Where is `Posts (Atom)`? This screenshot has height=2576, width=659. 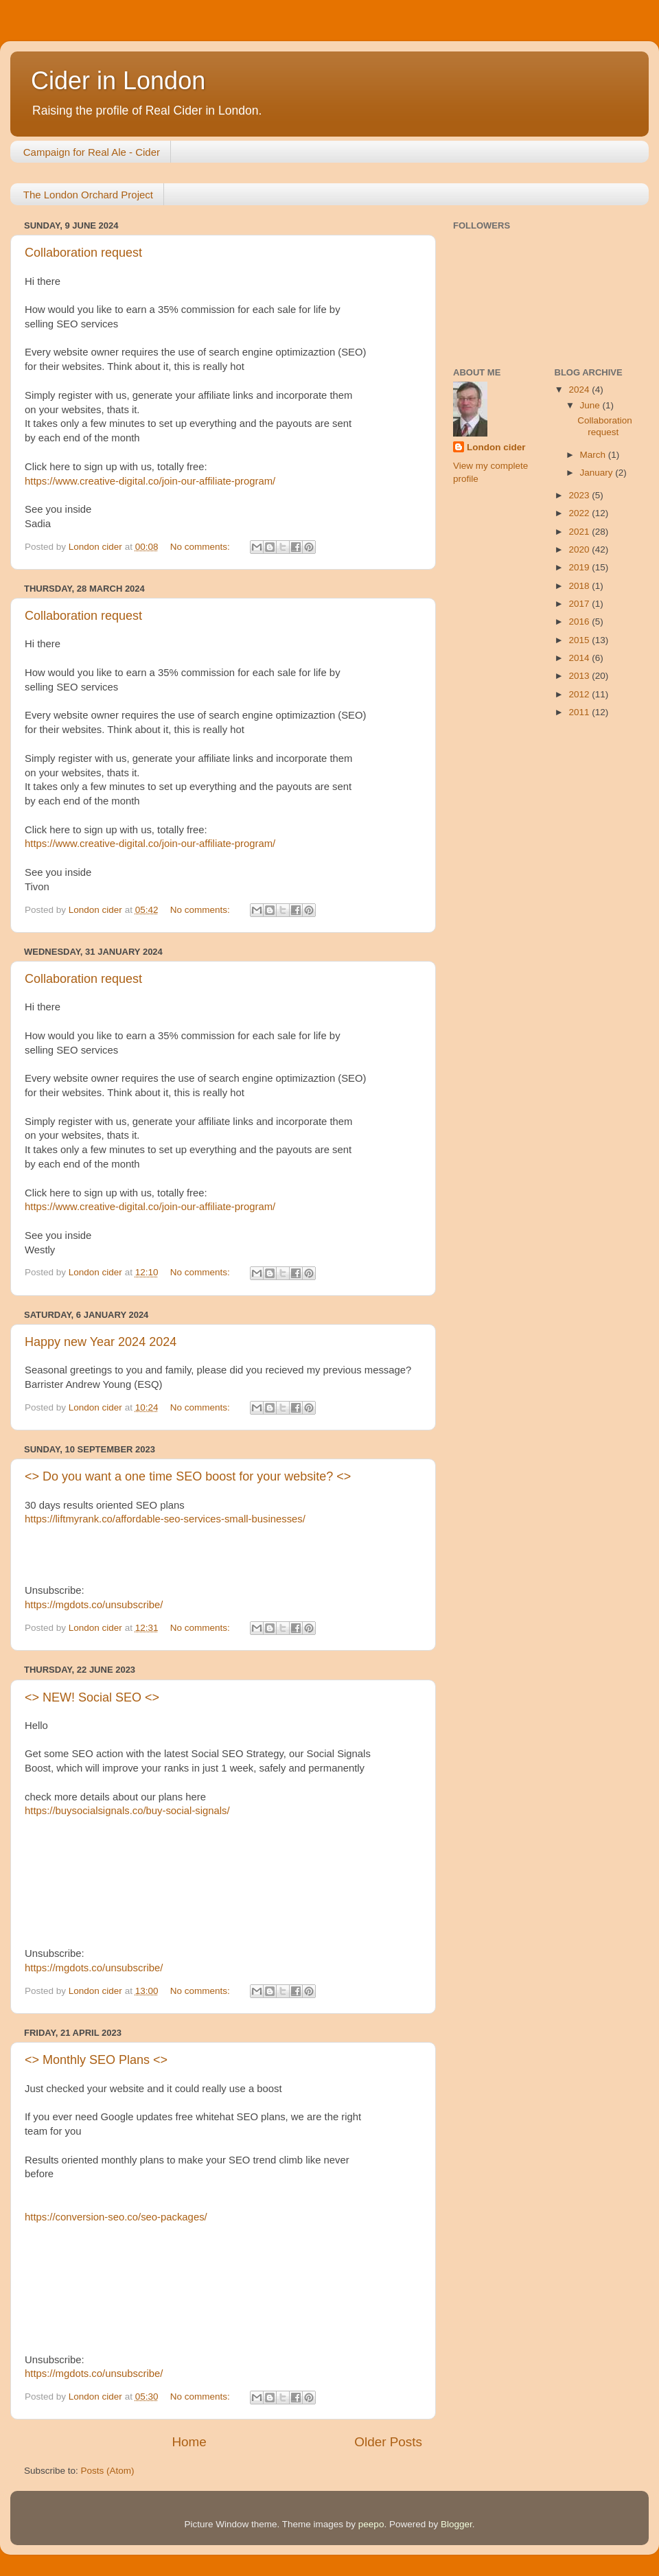
Posts (Atom) is located at coordinates (108, 2470).